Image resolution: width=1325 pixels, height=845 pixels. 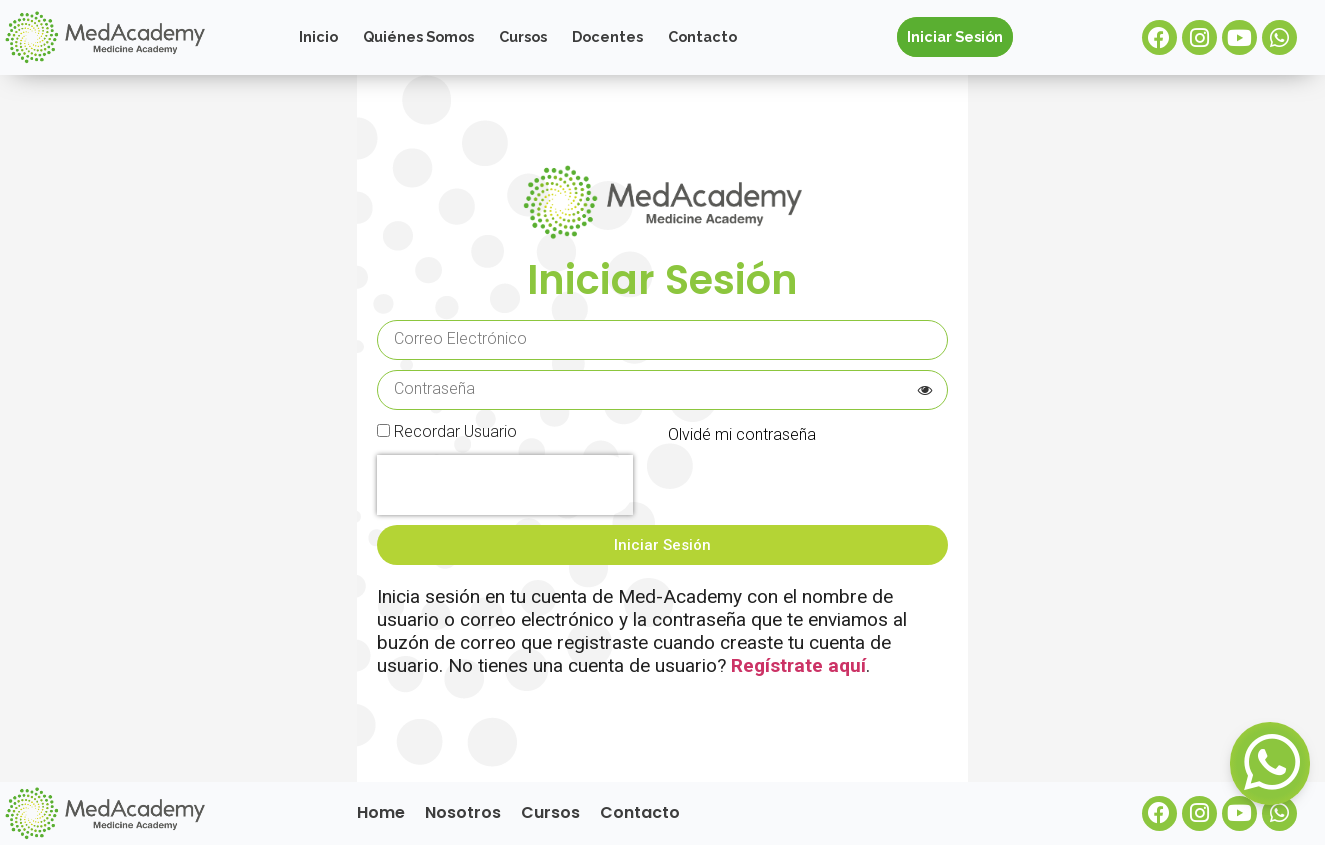 I want to click on Iniciar Sesión, so click(x=955, y=36).